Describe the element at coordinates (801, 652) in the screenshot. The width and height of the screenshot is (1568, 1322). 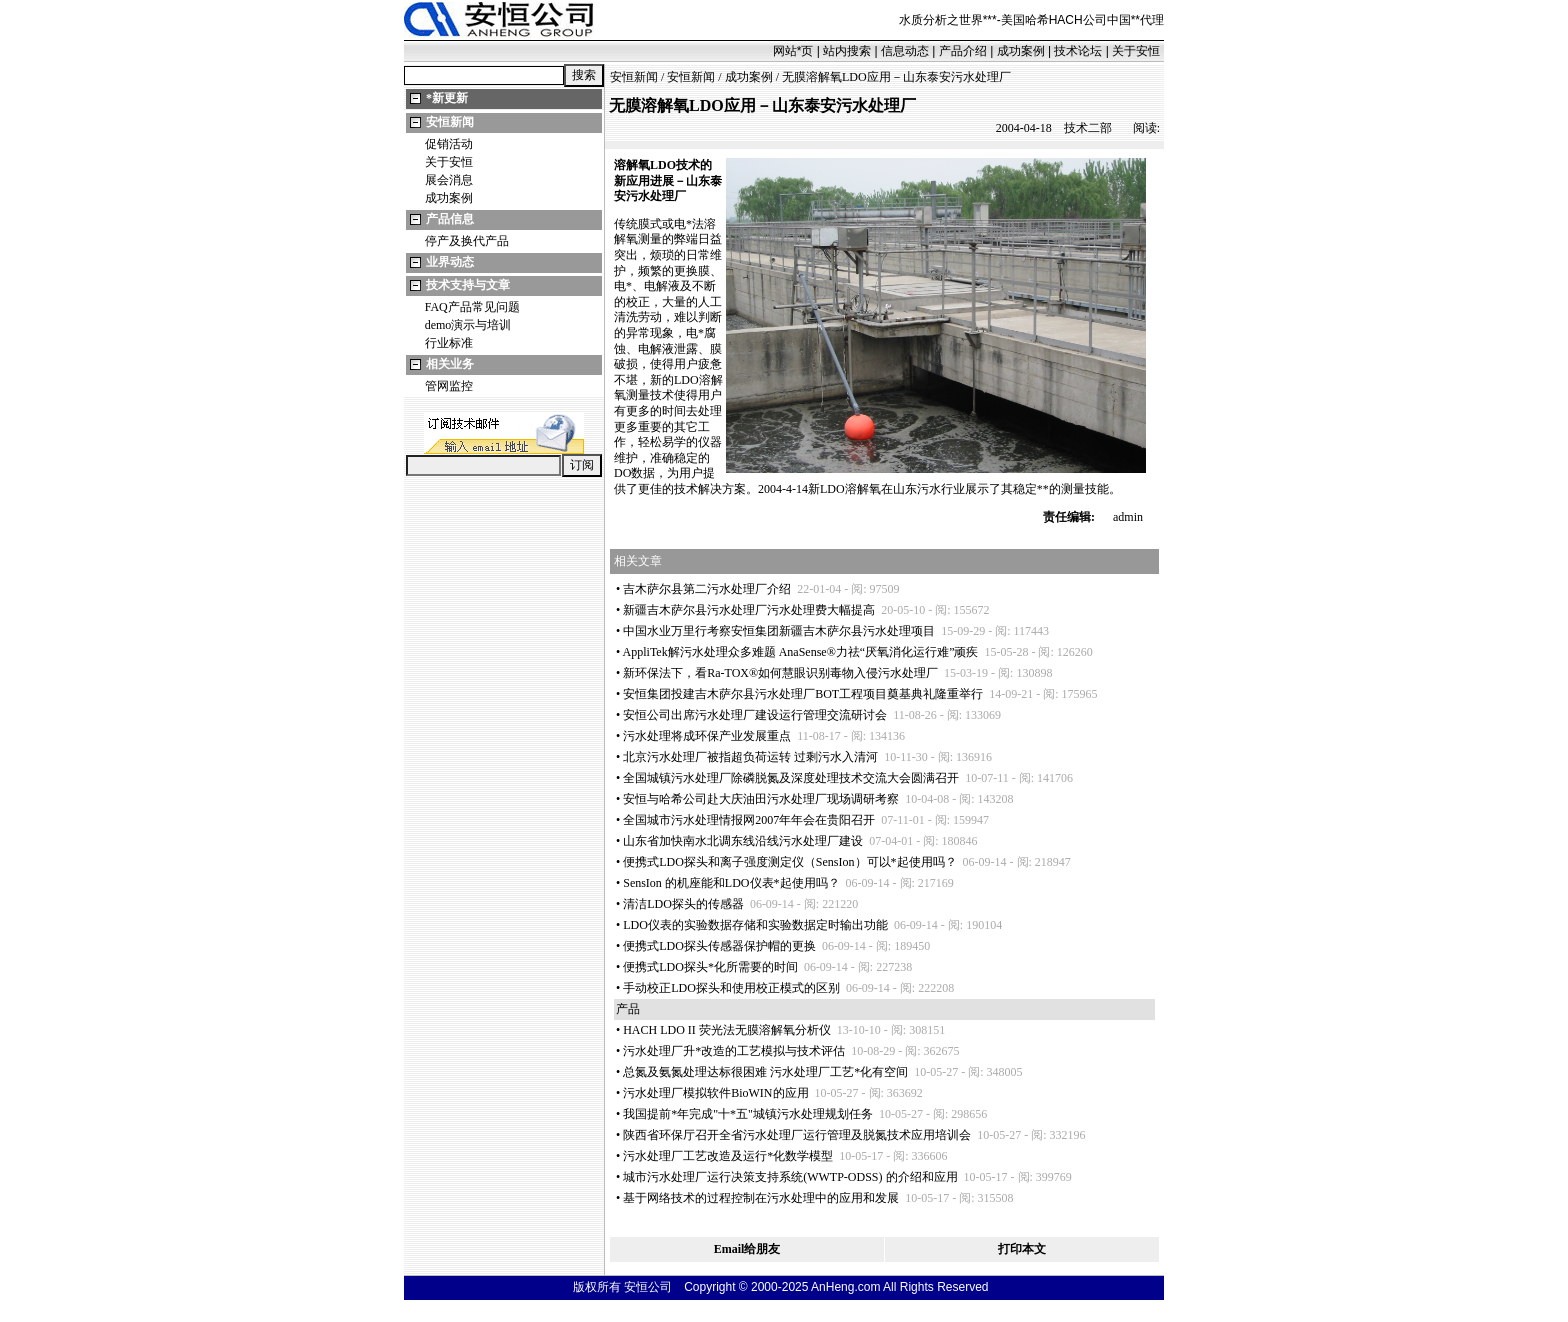
I see `AppliTek解污水处理众多难题 AnaSense®力祛“厌氧消化运行难”顽疾` at that location.